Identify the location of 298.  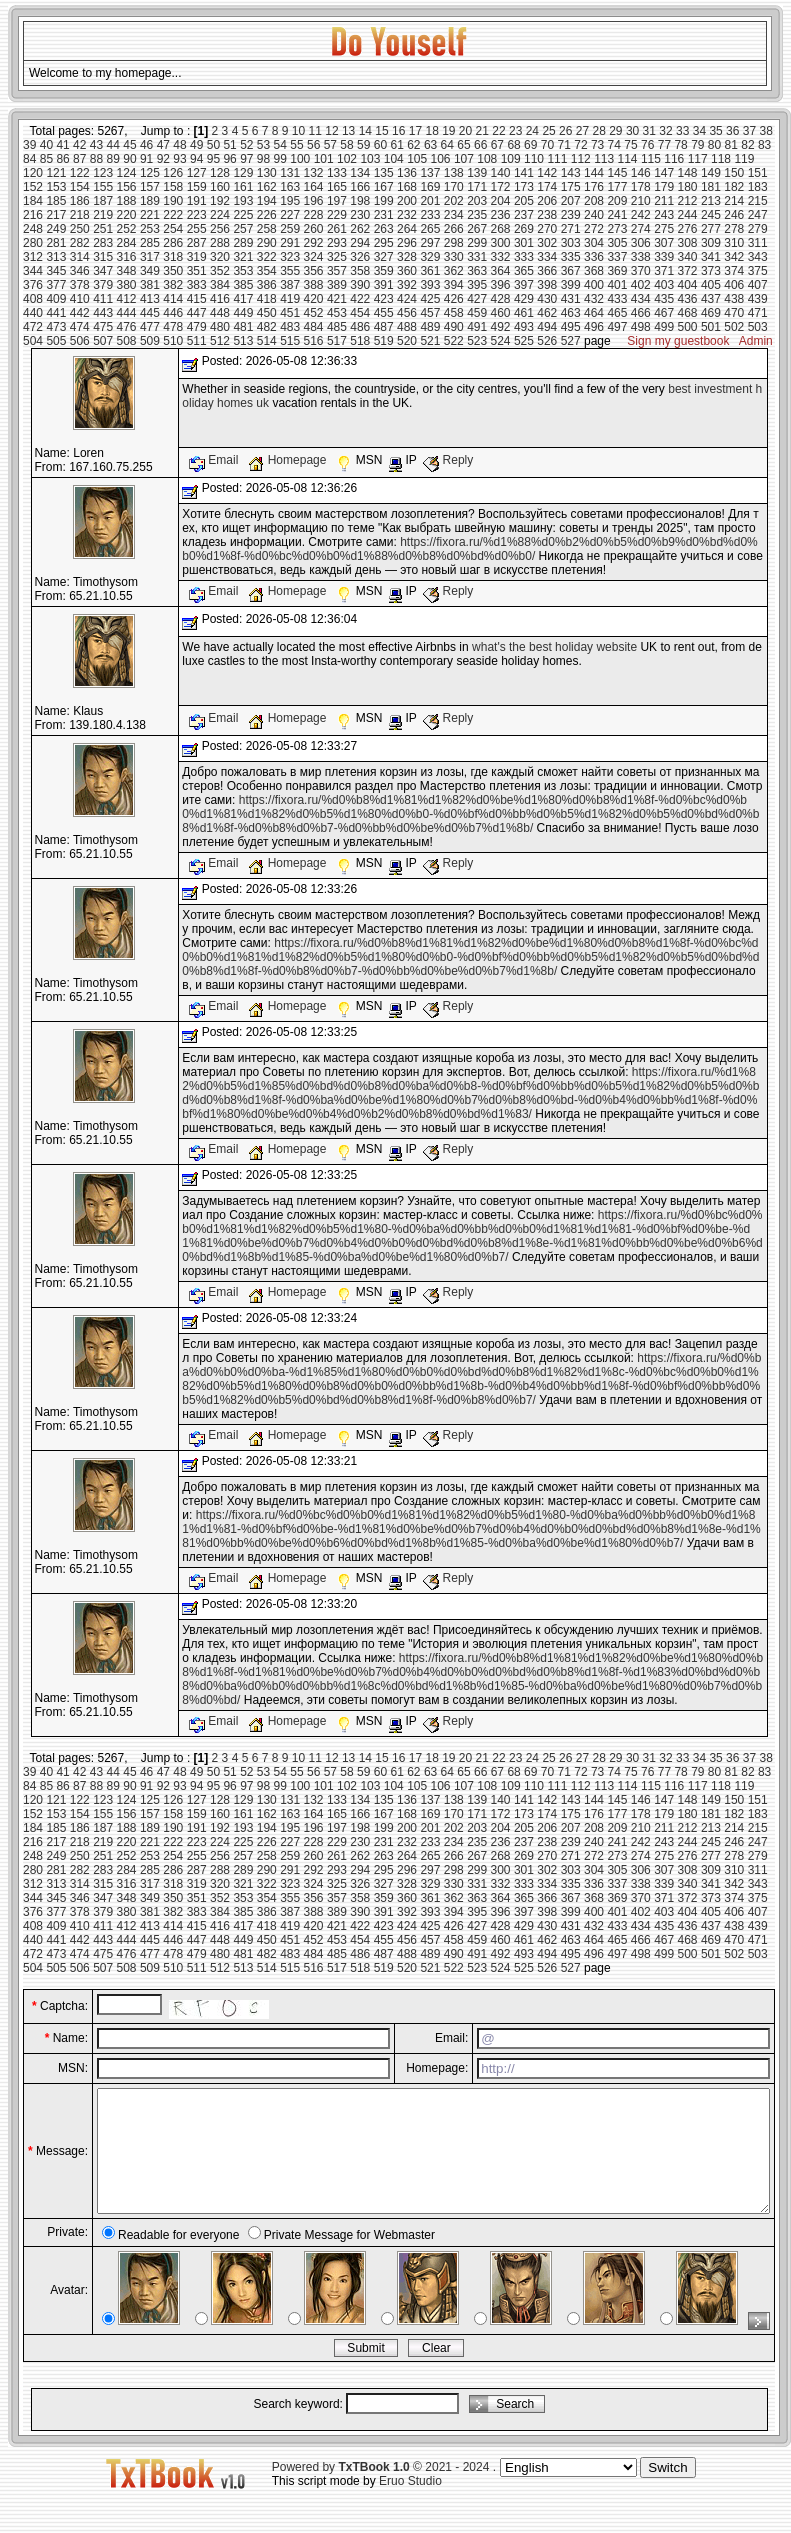
(454, 243).